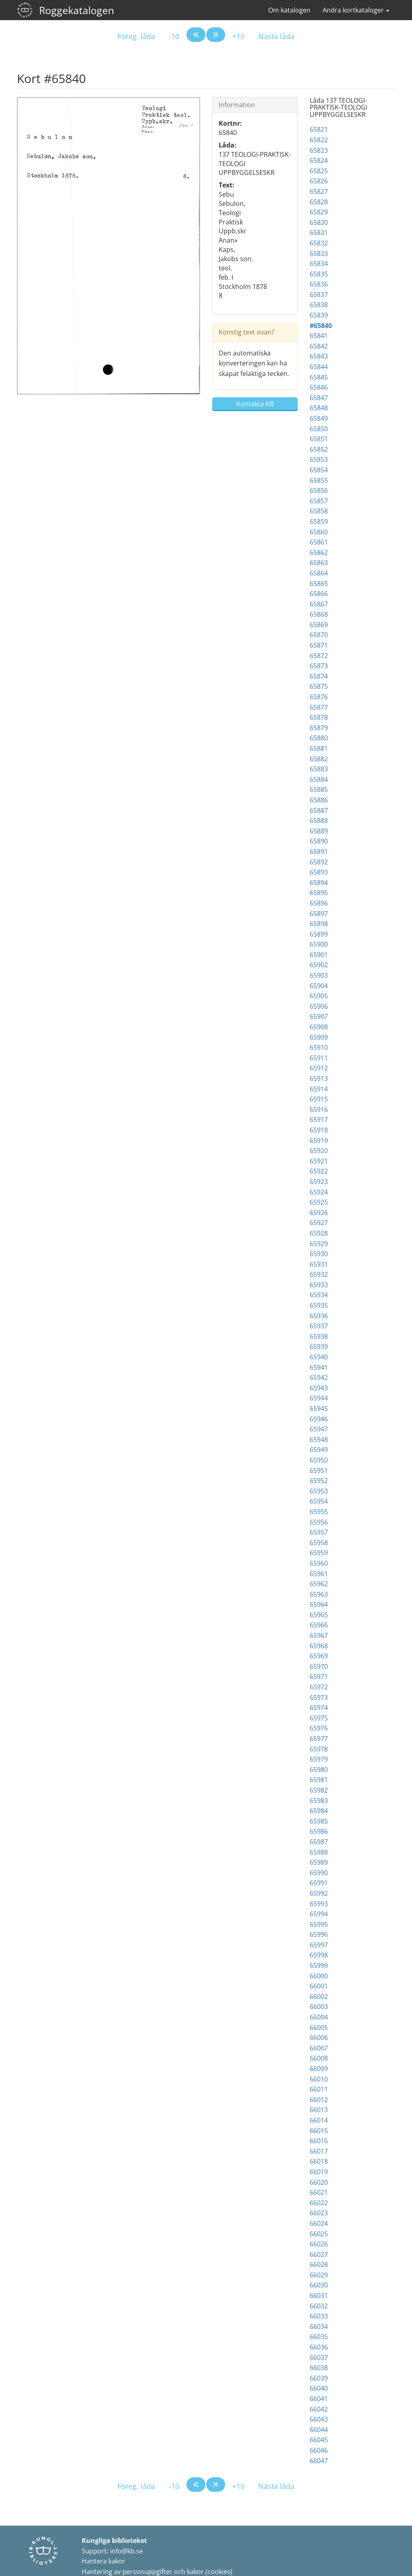  What do you see at coordinates (319, 1429) in the screenshot?
I see `65947` at bounding box center [319, 1429].